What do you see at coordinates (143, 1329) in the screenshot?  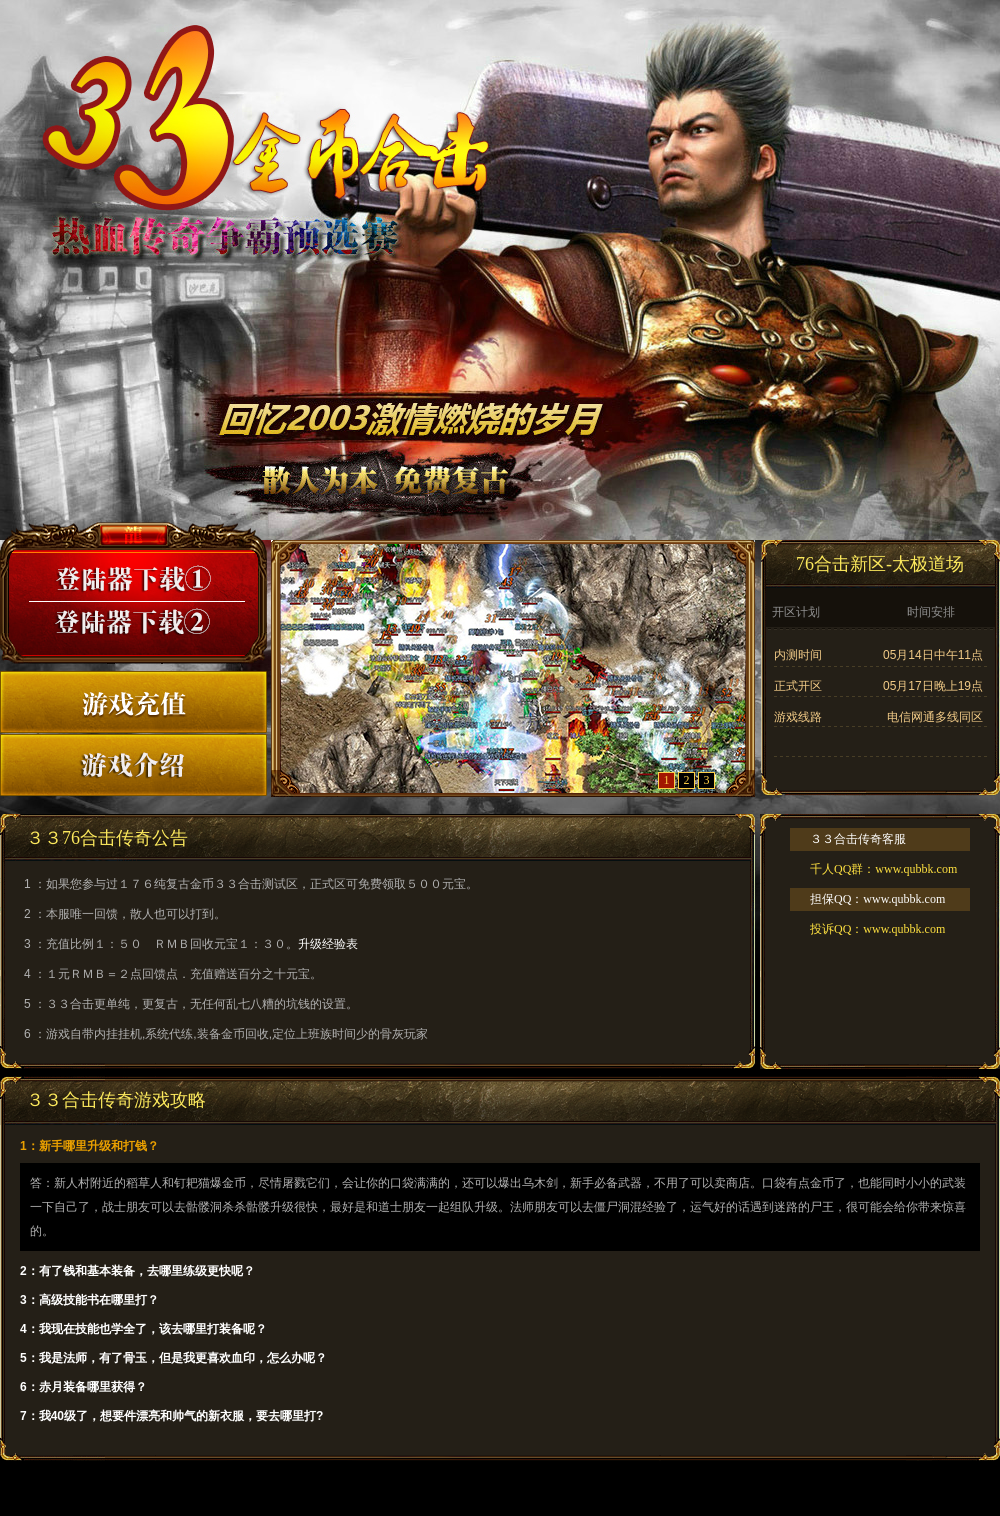 I see `4：我现在技能也学全了，该去哪里打装备呢？` at bounding box center [143, 1329].